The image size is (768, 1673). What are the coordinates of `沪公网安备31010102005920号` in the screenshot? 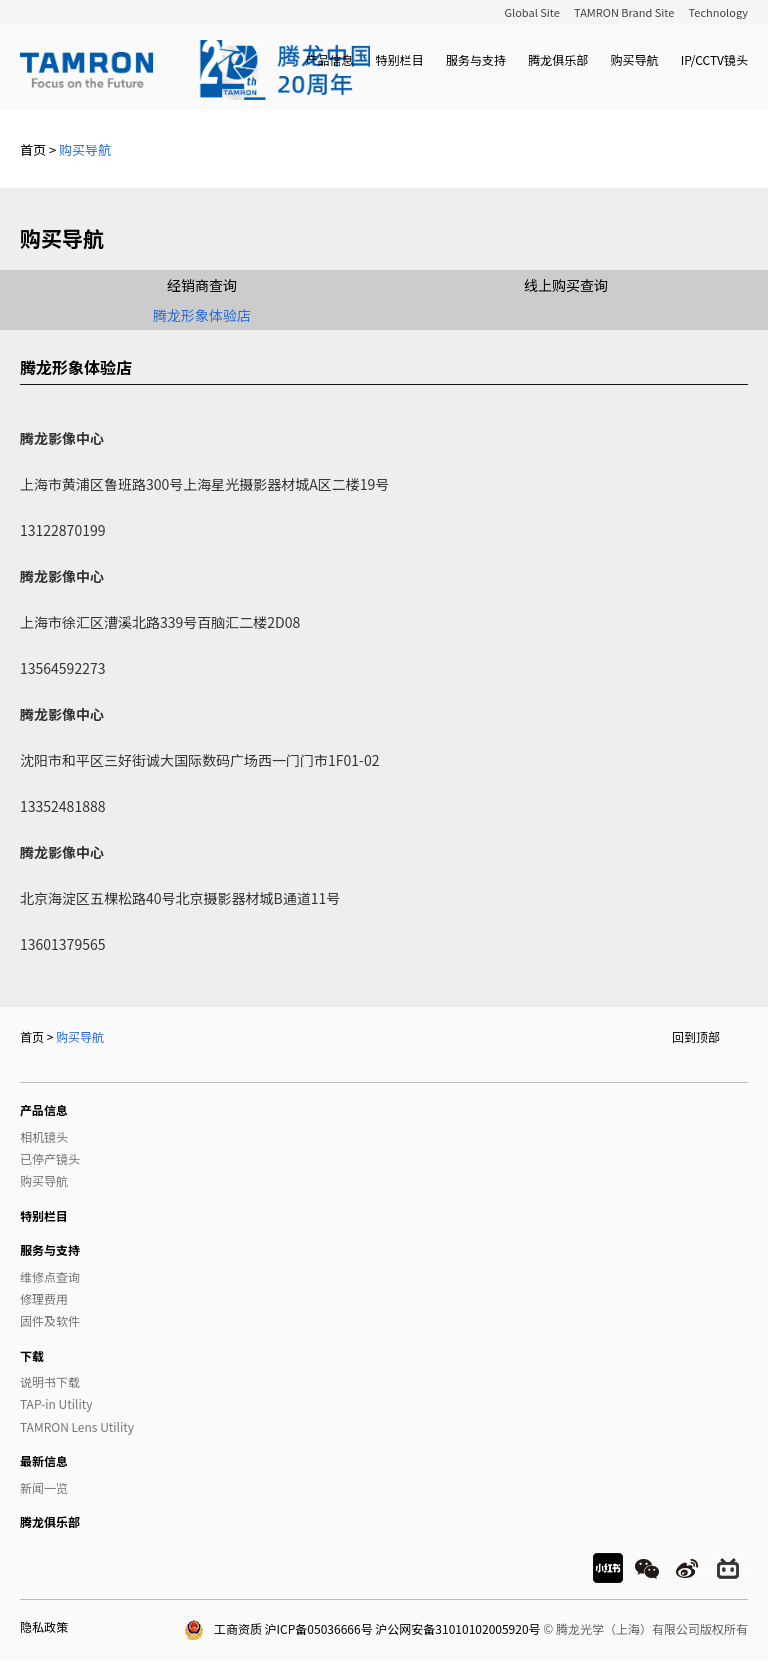 It's located at (457, 1628).